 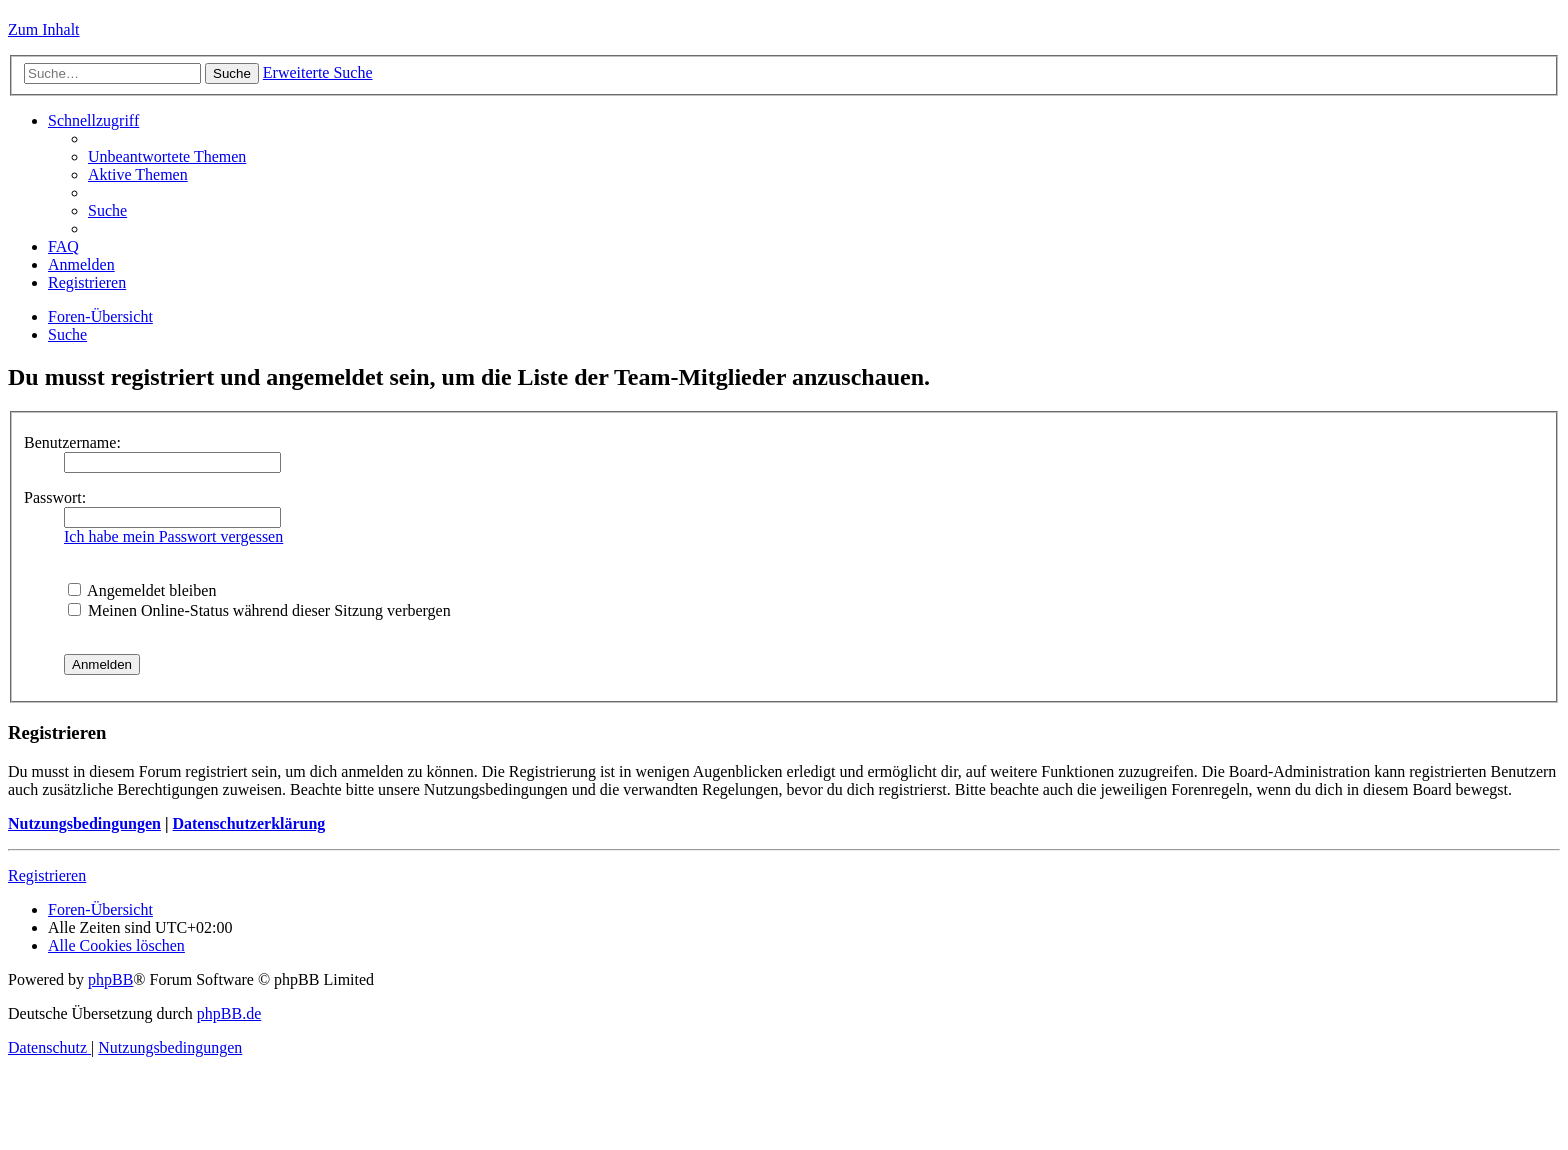 What do you see at coordinates (47, 875) in the screenshot?
I see `Registrieren` at bounding box center [47, 875].